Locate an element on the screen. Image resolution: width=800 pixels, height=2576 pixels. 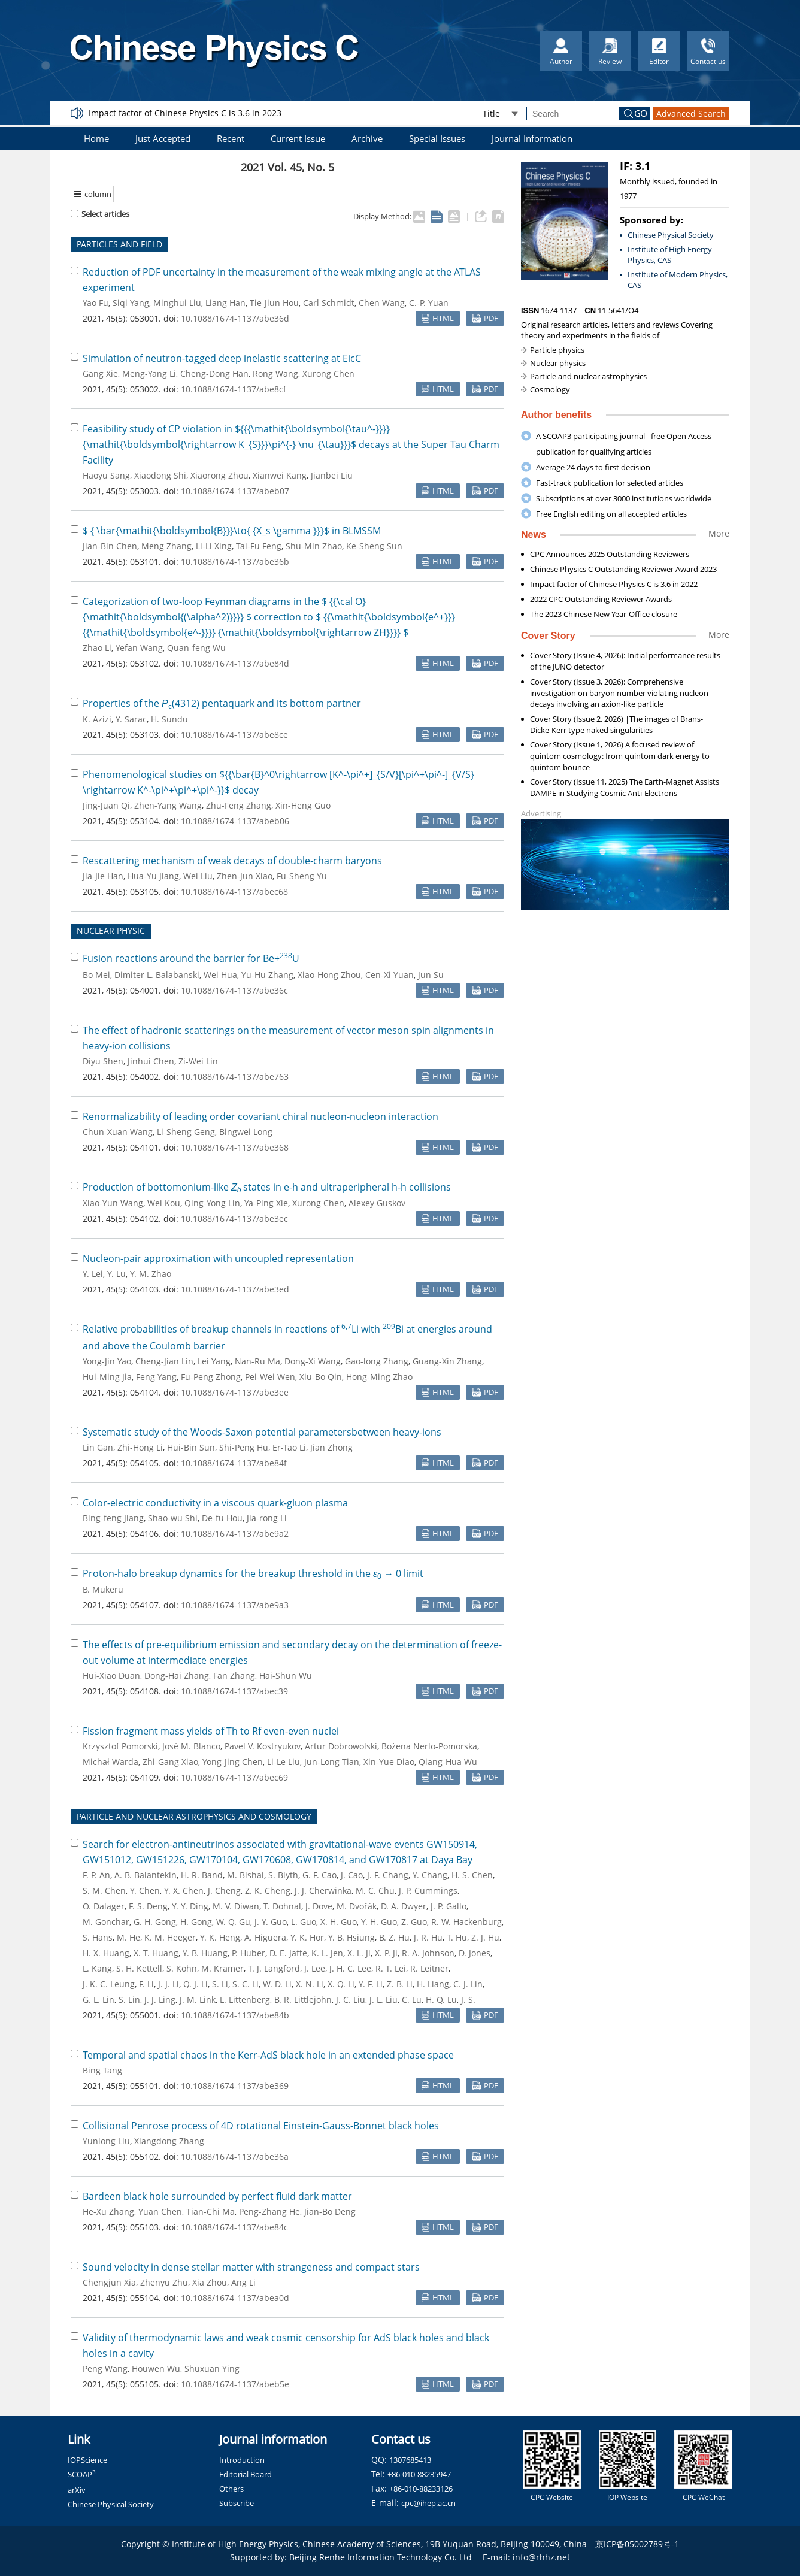
10.1088/1674-1137/abe8cf is located at coordinates (233, 389).